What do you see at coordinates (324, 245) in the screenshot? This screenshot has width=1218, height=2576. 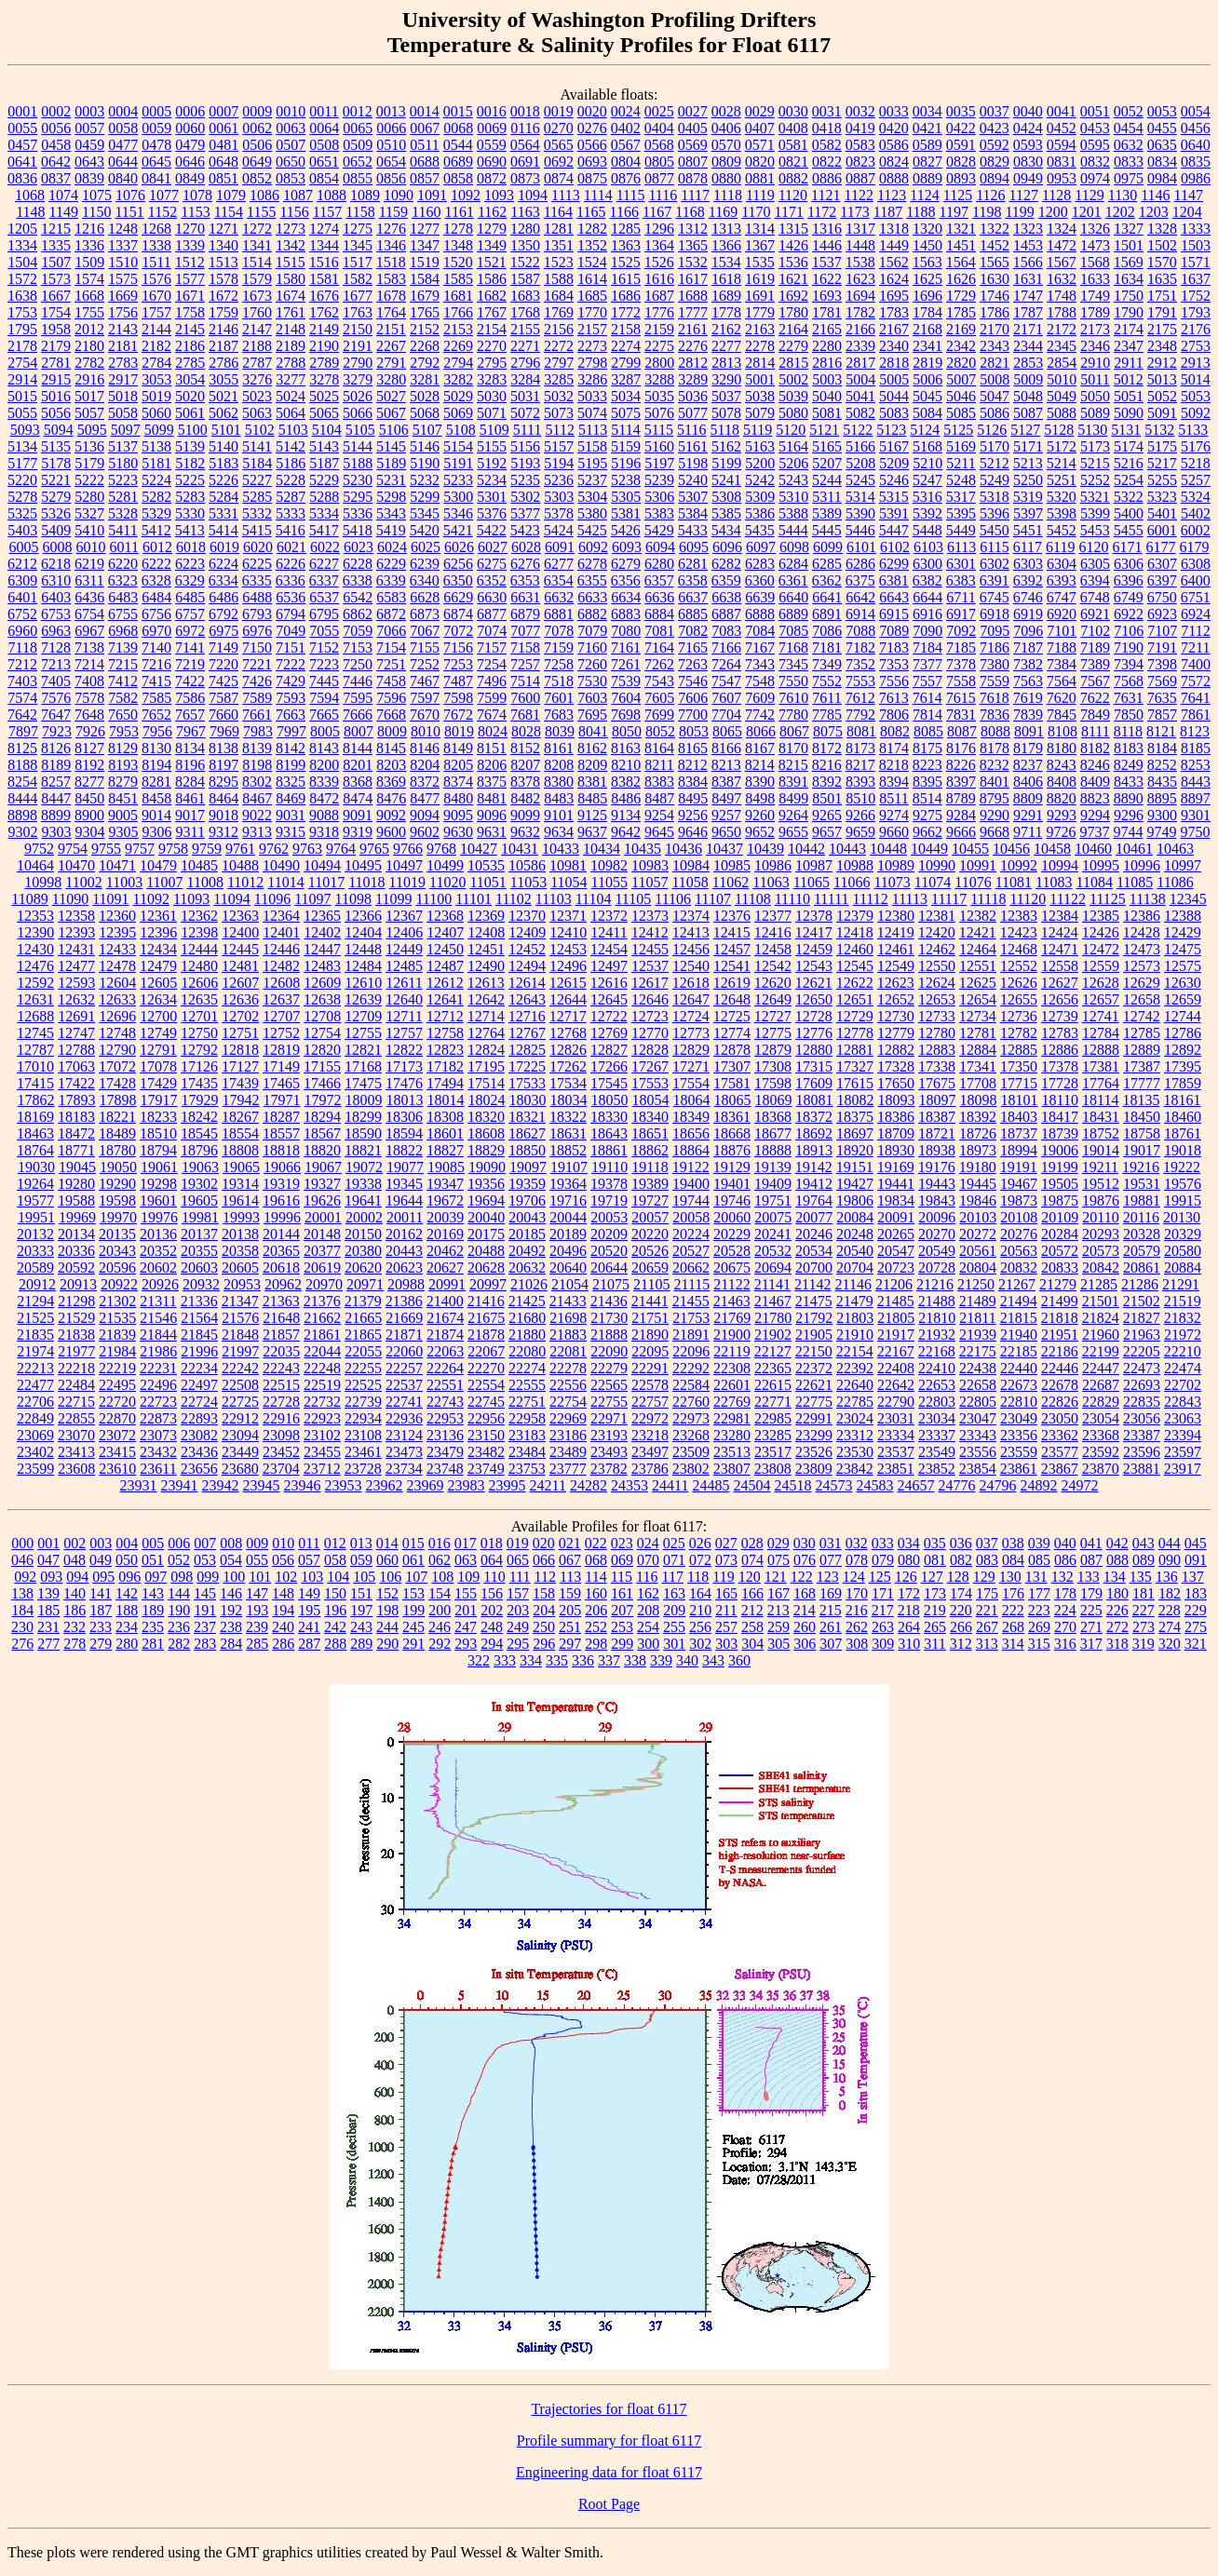 I see `1344` at bounding box center [324, 245].